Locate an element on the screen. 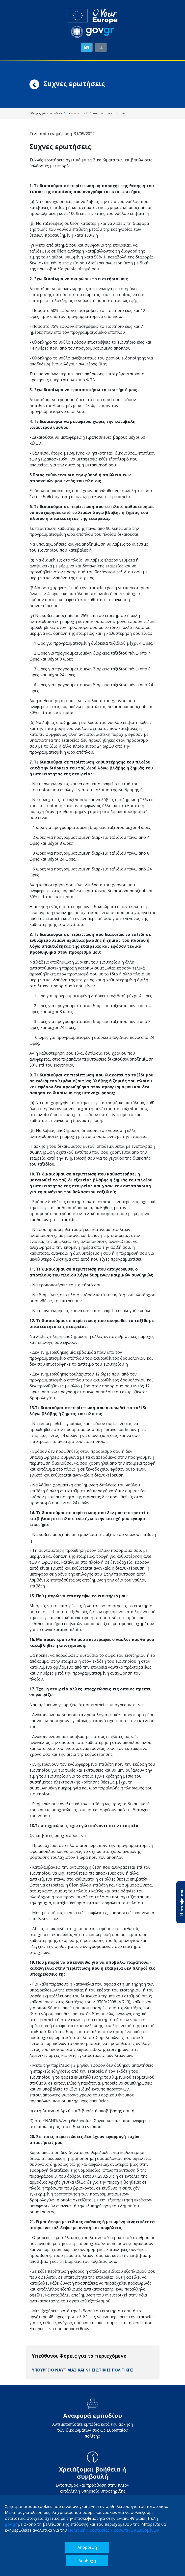  Αποδοχή is located at coordinates (87, 2560).